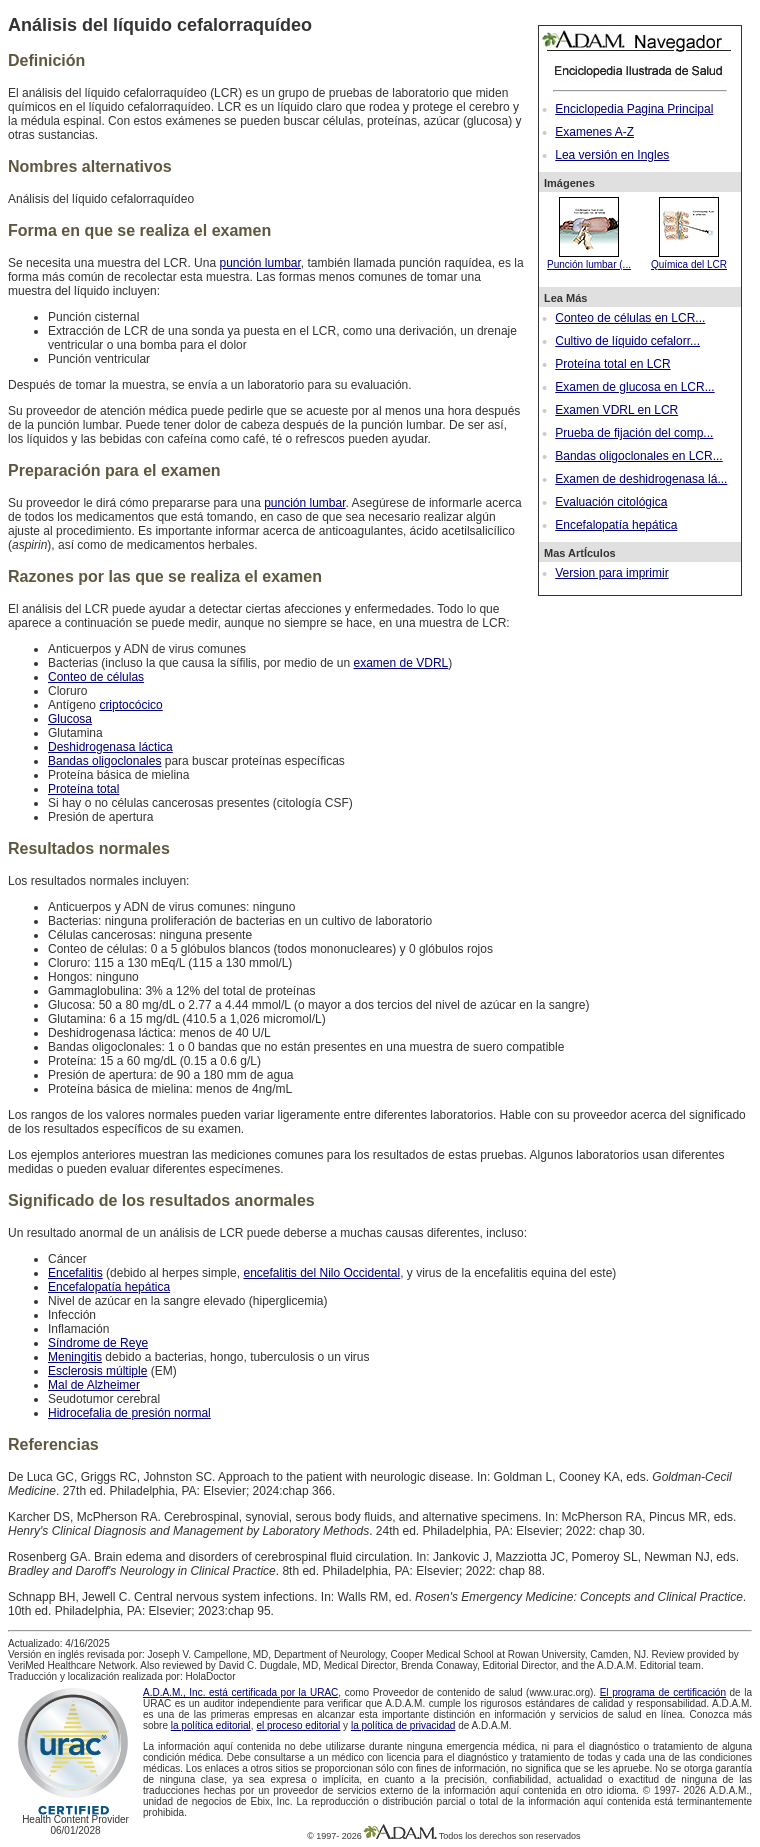 This screenshot has width=760, height=1847. I want to click on examen de VDRL, so click(401, 663).